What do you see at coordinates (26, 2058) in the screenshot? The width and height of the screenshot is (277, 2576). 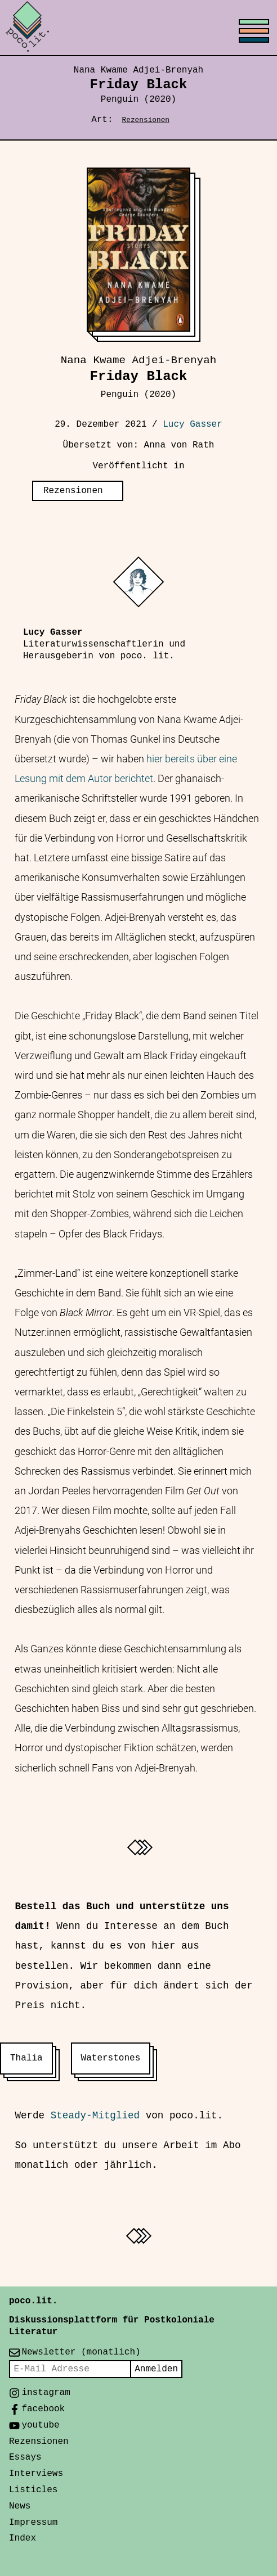 I see `Thalia` at bounding box center [26, 2058].